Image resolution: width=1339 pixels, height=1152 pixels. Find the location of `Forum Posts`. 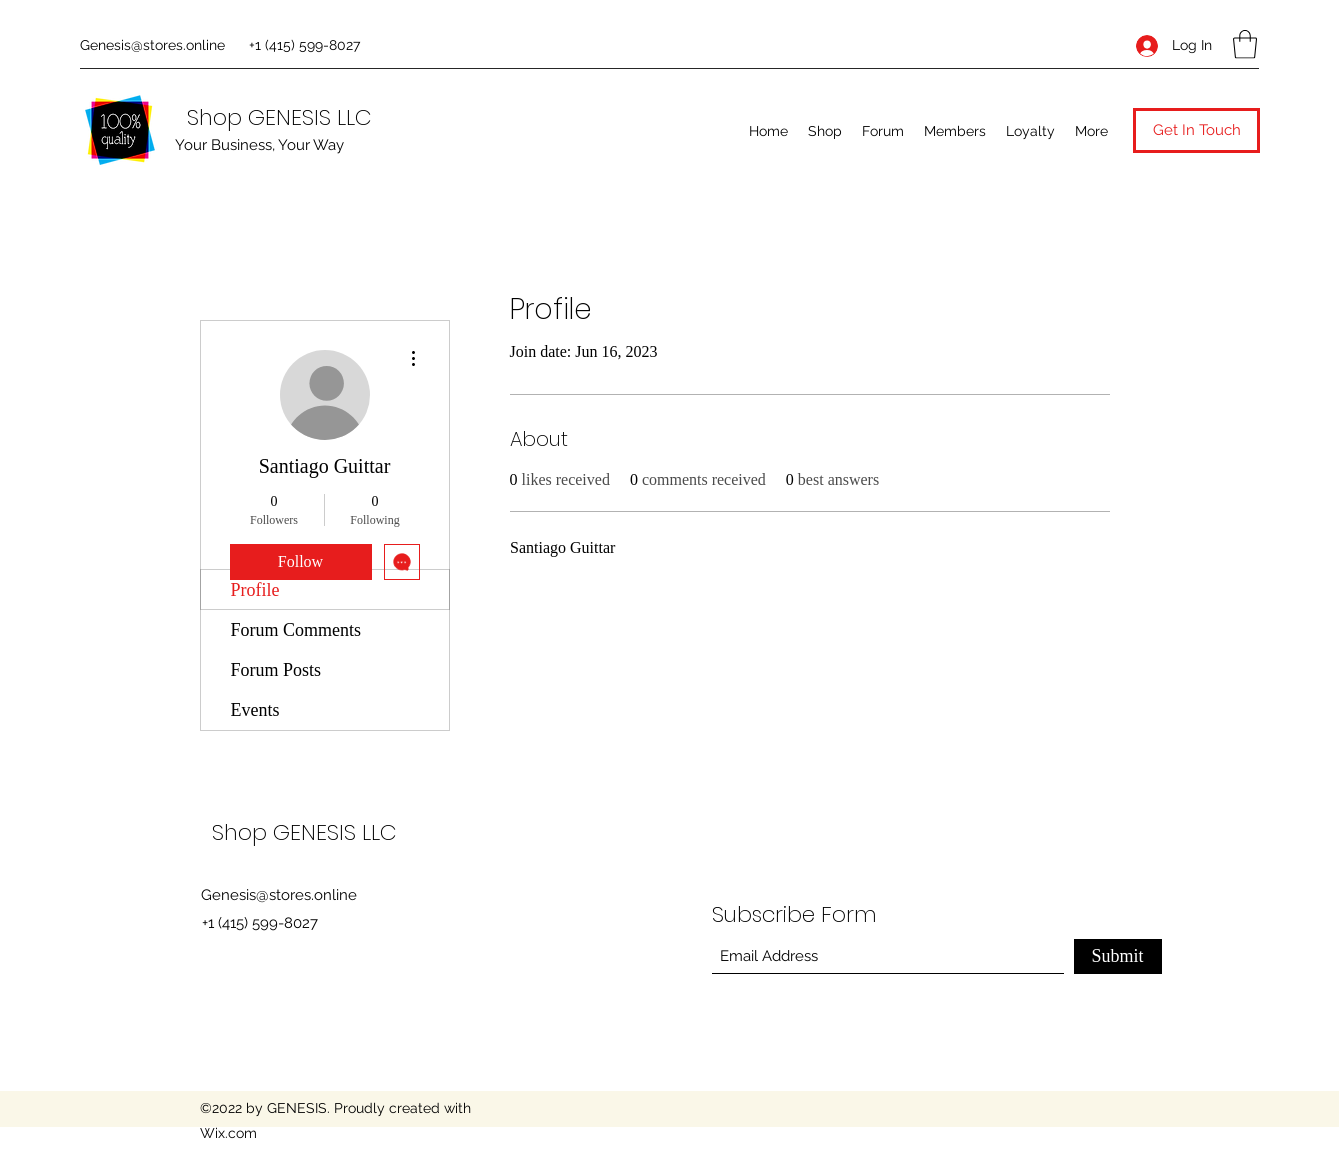

Forum Posts is located at coordinates (276, 670).